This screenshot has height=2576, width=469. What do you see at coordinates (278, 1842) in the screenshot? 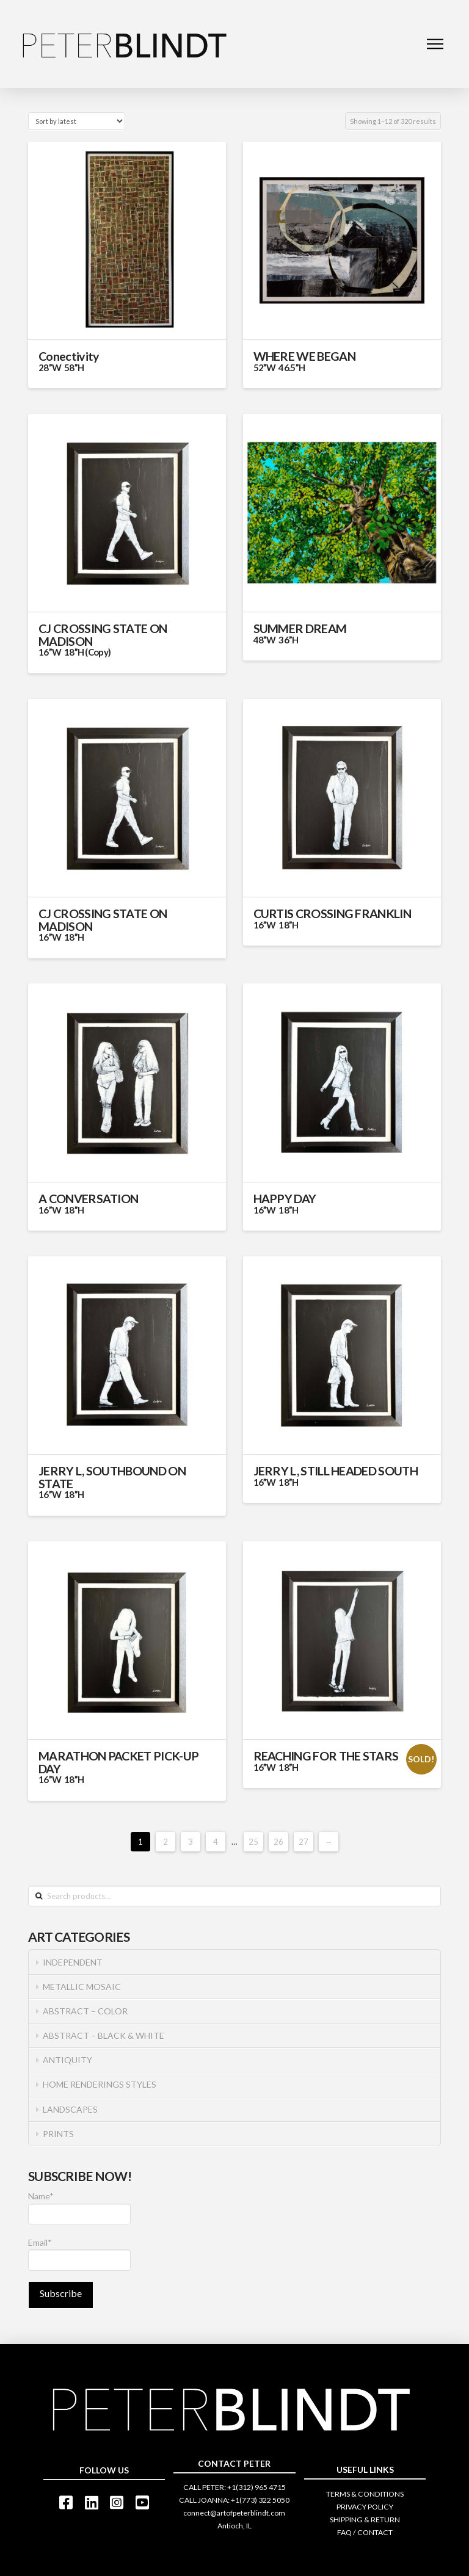
I see `26` at bounding box center [278, 1842].